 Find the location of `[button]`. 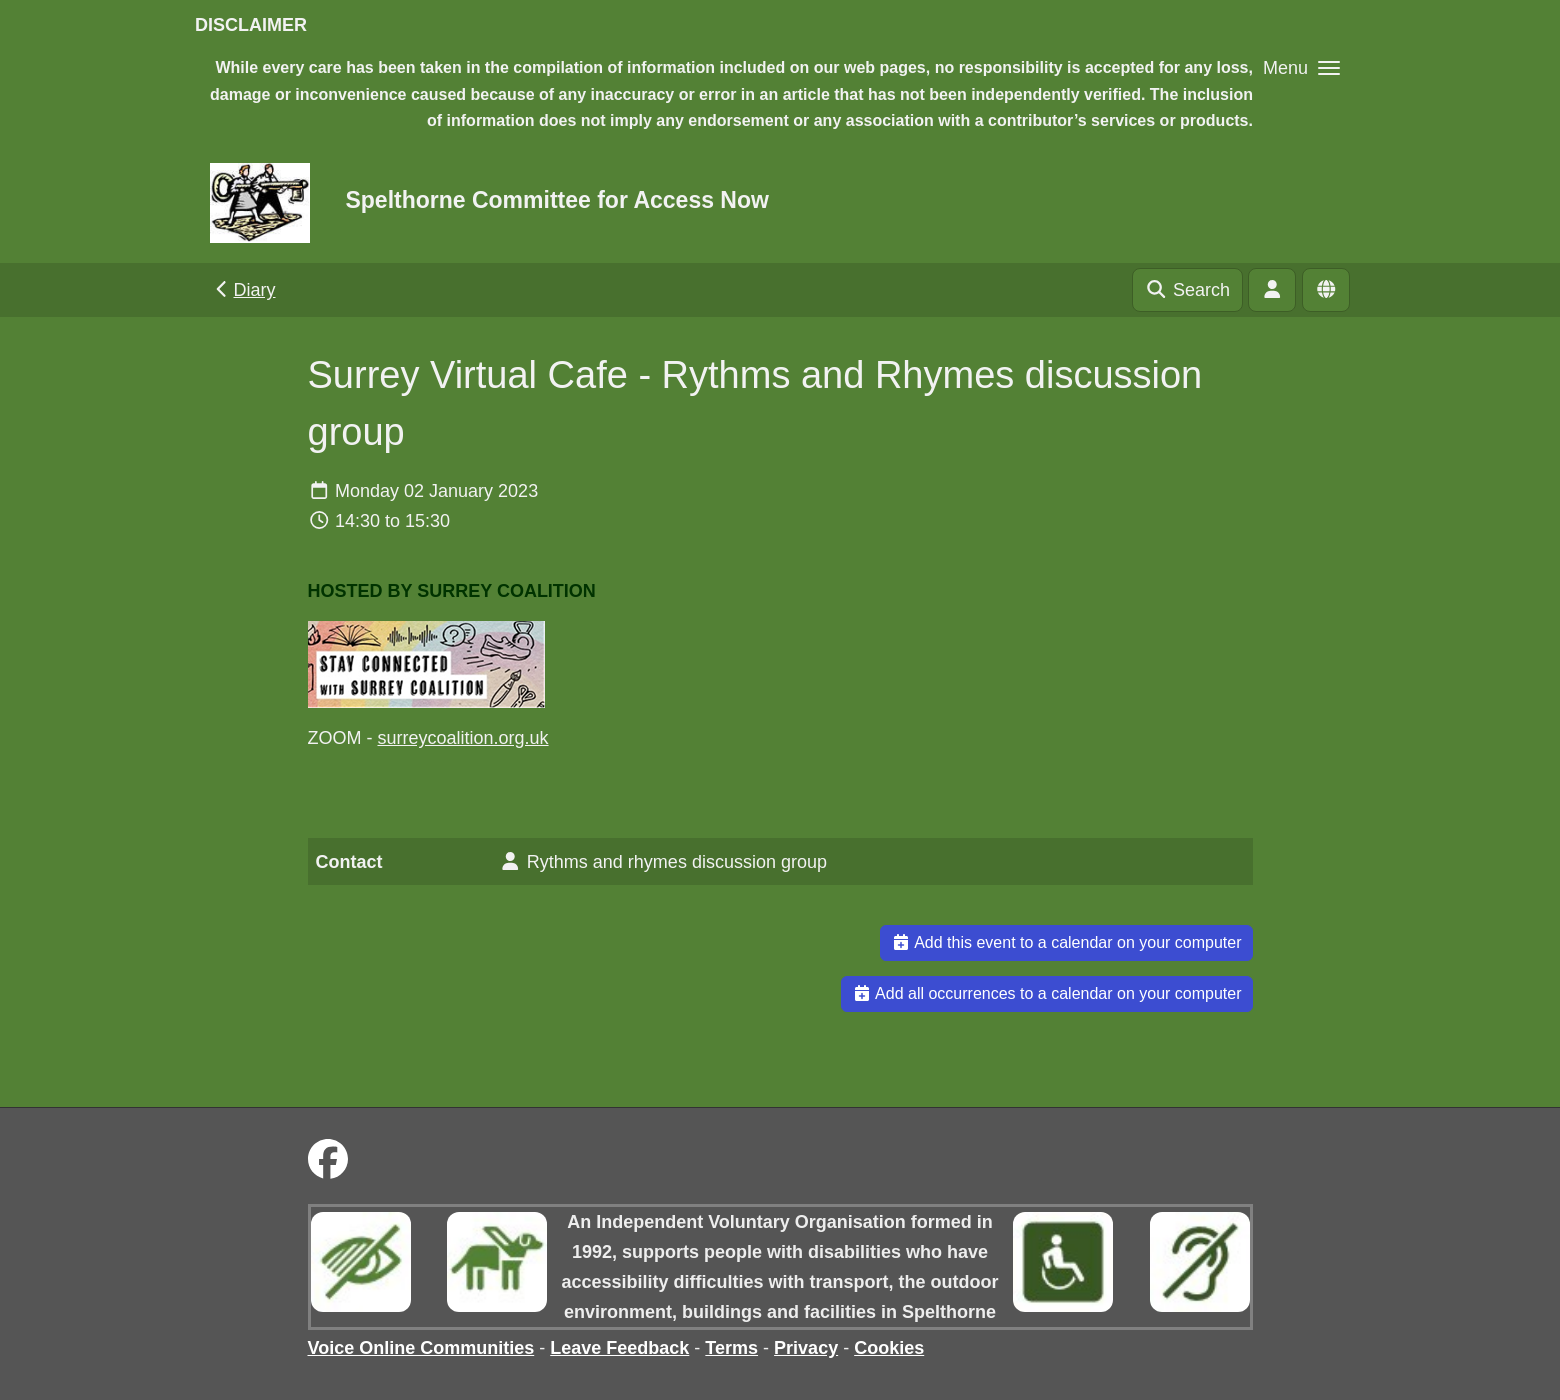

[button] is located at coordinates (1301, 67).